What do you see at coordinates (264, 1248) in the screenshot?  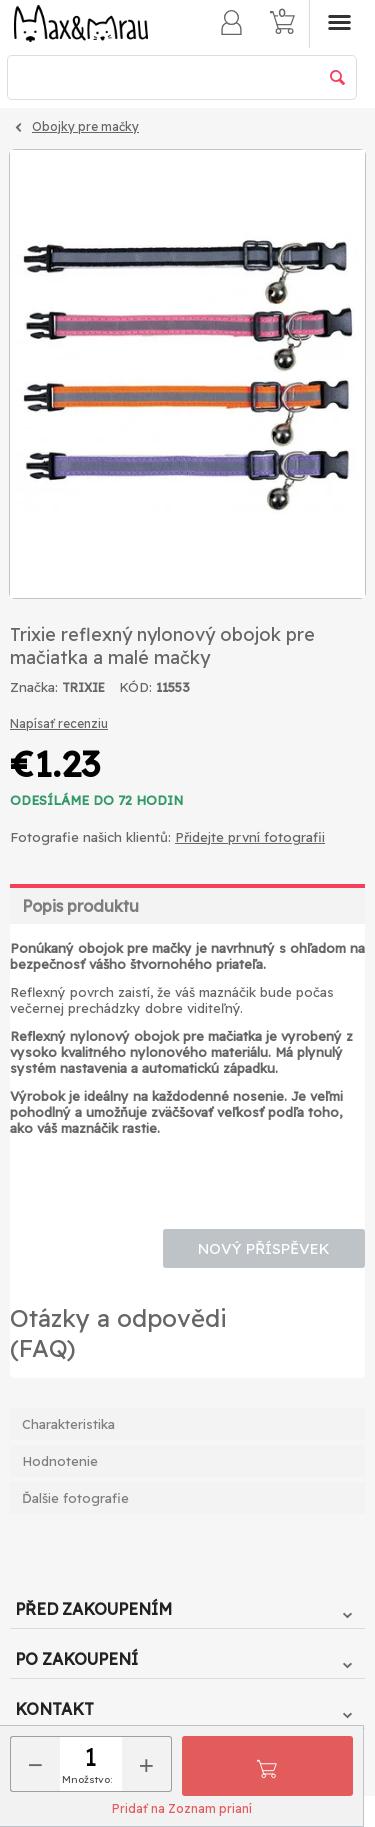 I see `Nový příspěvek` at bounding box center [264, 1248].